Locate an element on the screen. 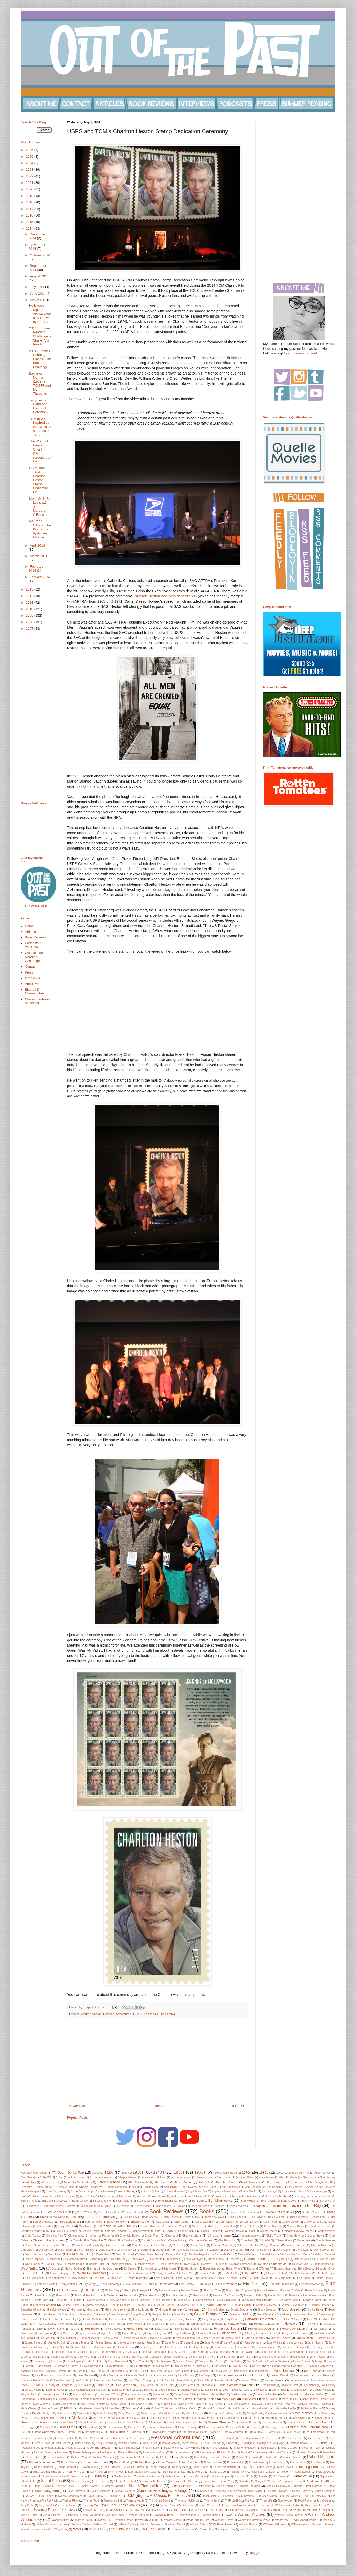  Patric Knowles is located at coordinates (209, 2432).